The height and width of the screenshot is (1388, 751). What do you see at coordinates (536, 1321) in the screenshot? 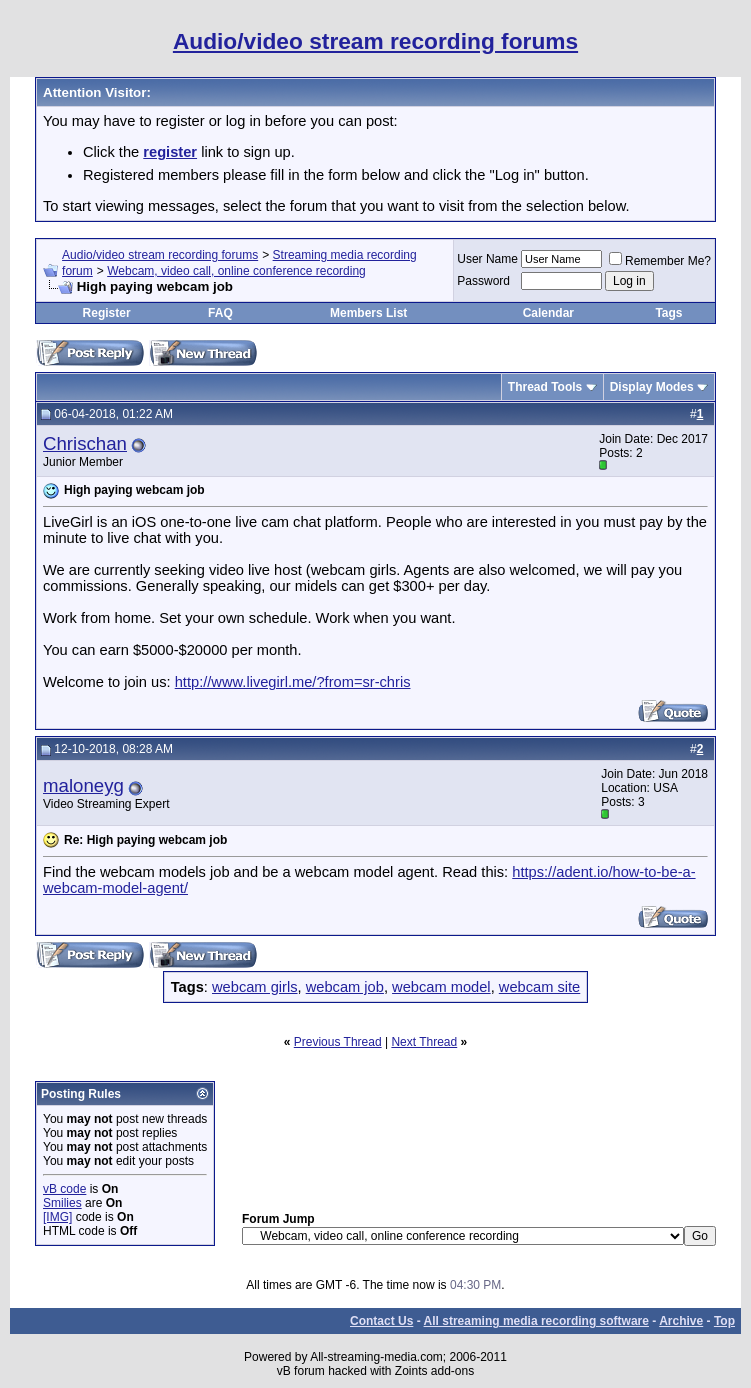
I see `All streaming media recording software` at bounding box center [536, 1321].